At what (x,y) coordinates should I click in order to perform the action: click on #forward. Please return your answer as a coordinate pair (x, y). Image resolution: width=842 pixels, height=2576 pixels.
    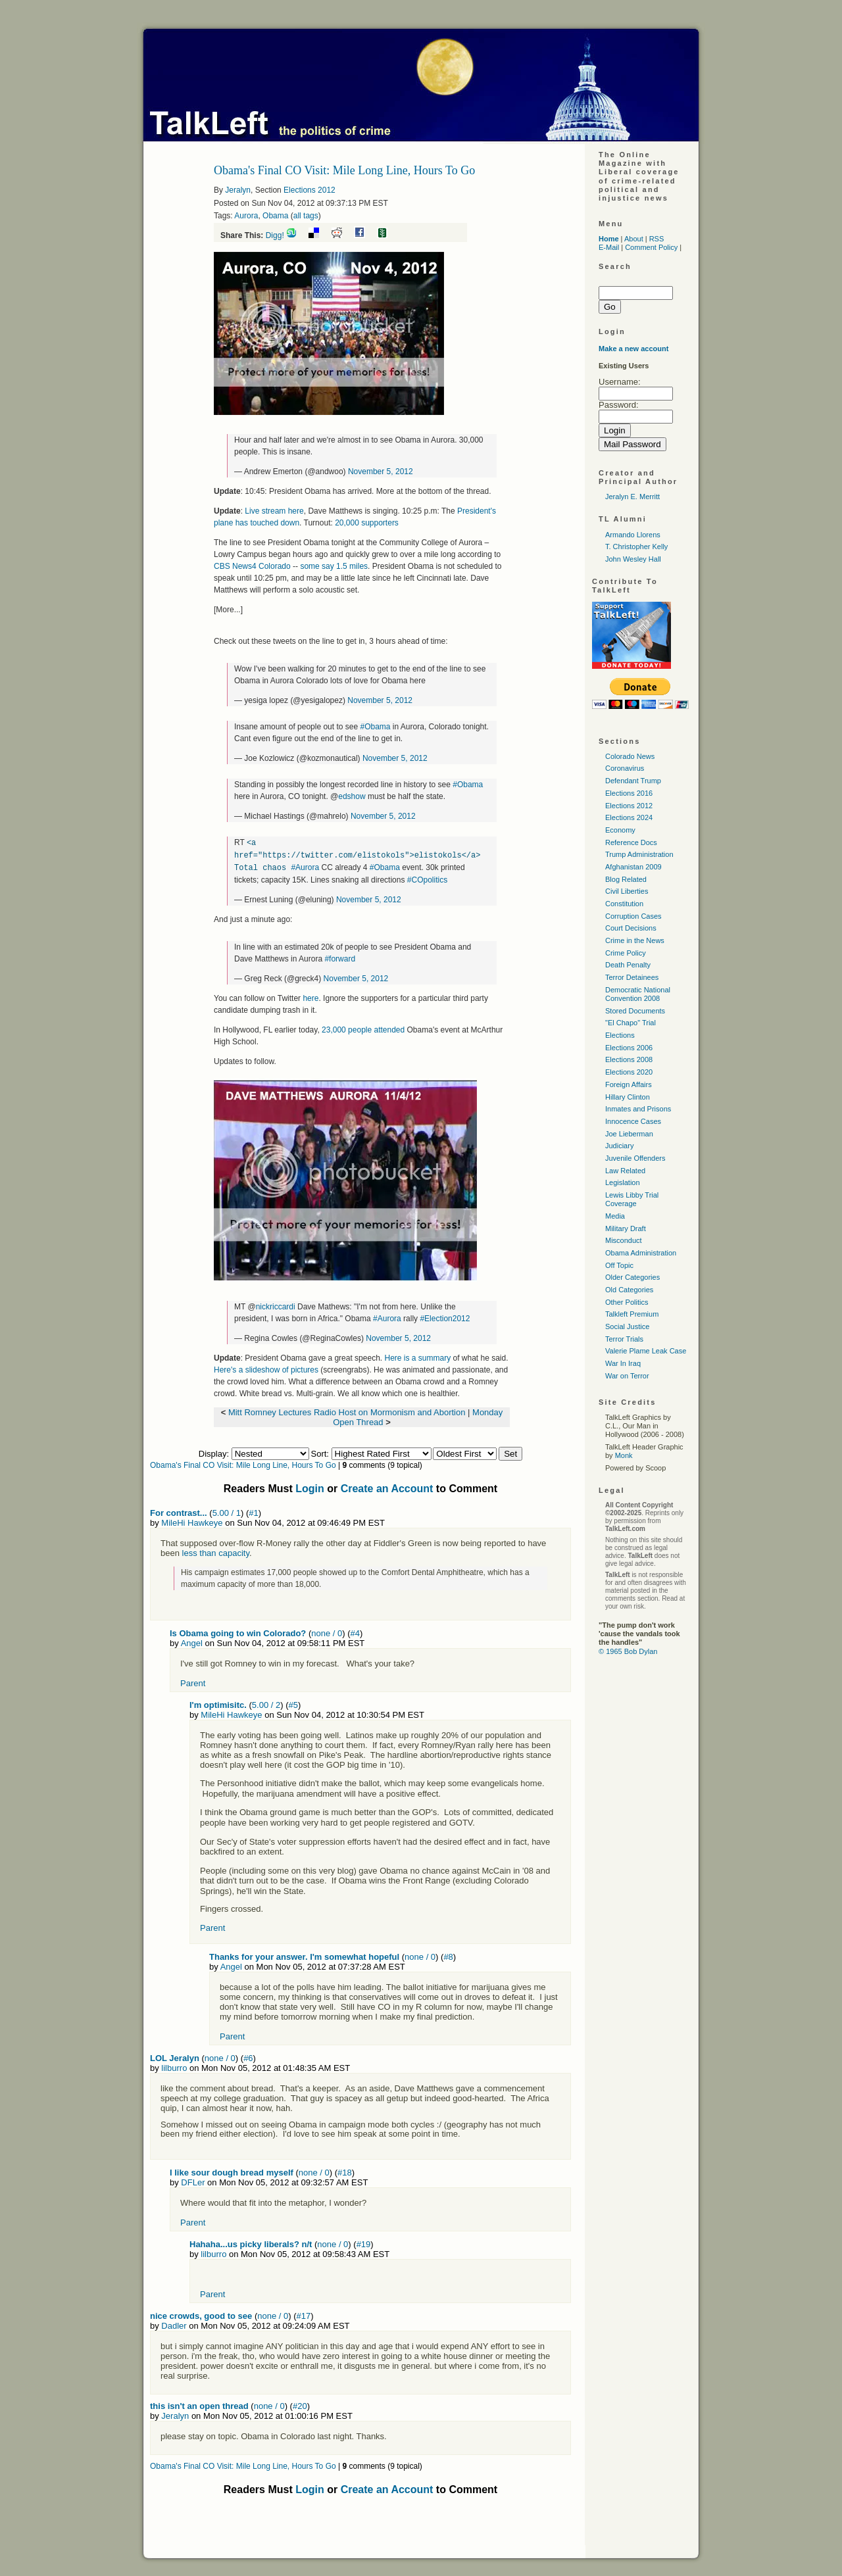
    Looking at the image, I should click on (339, 956).